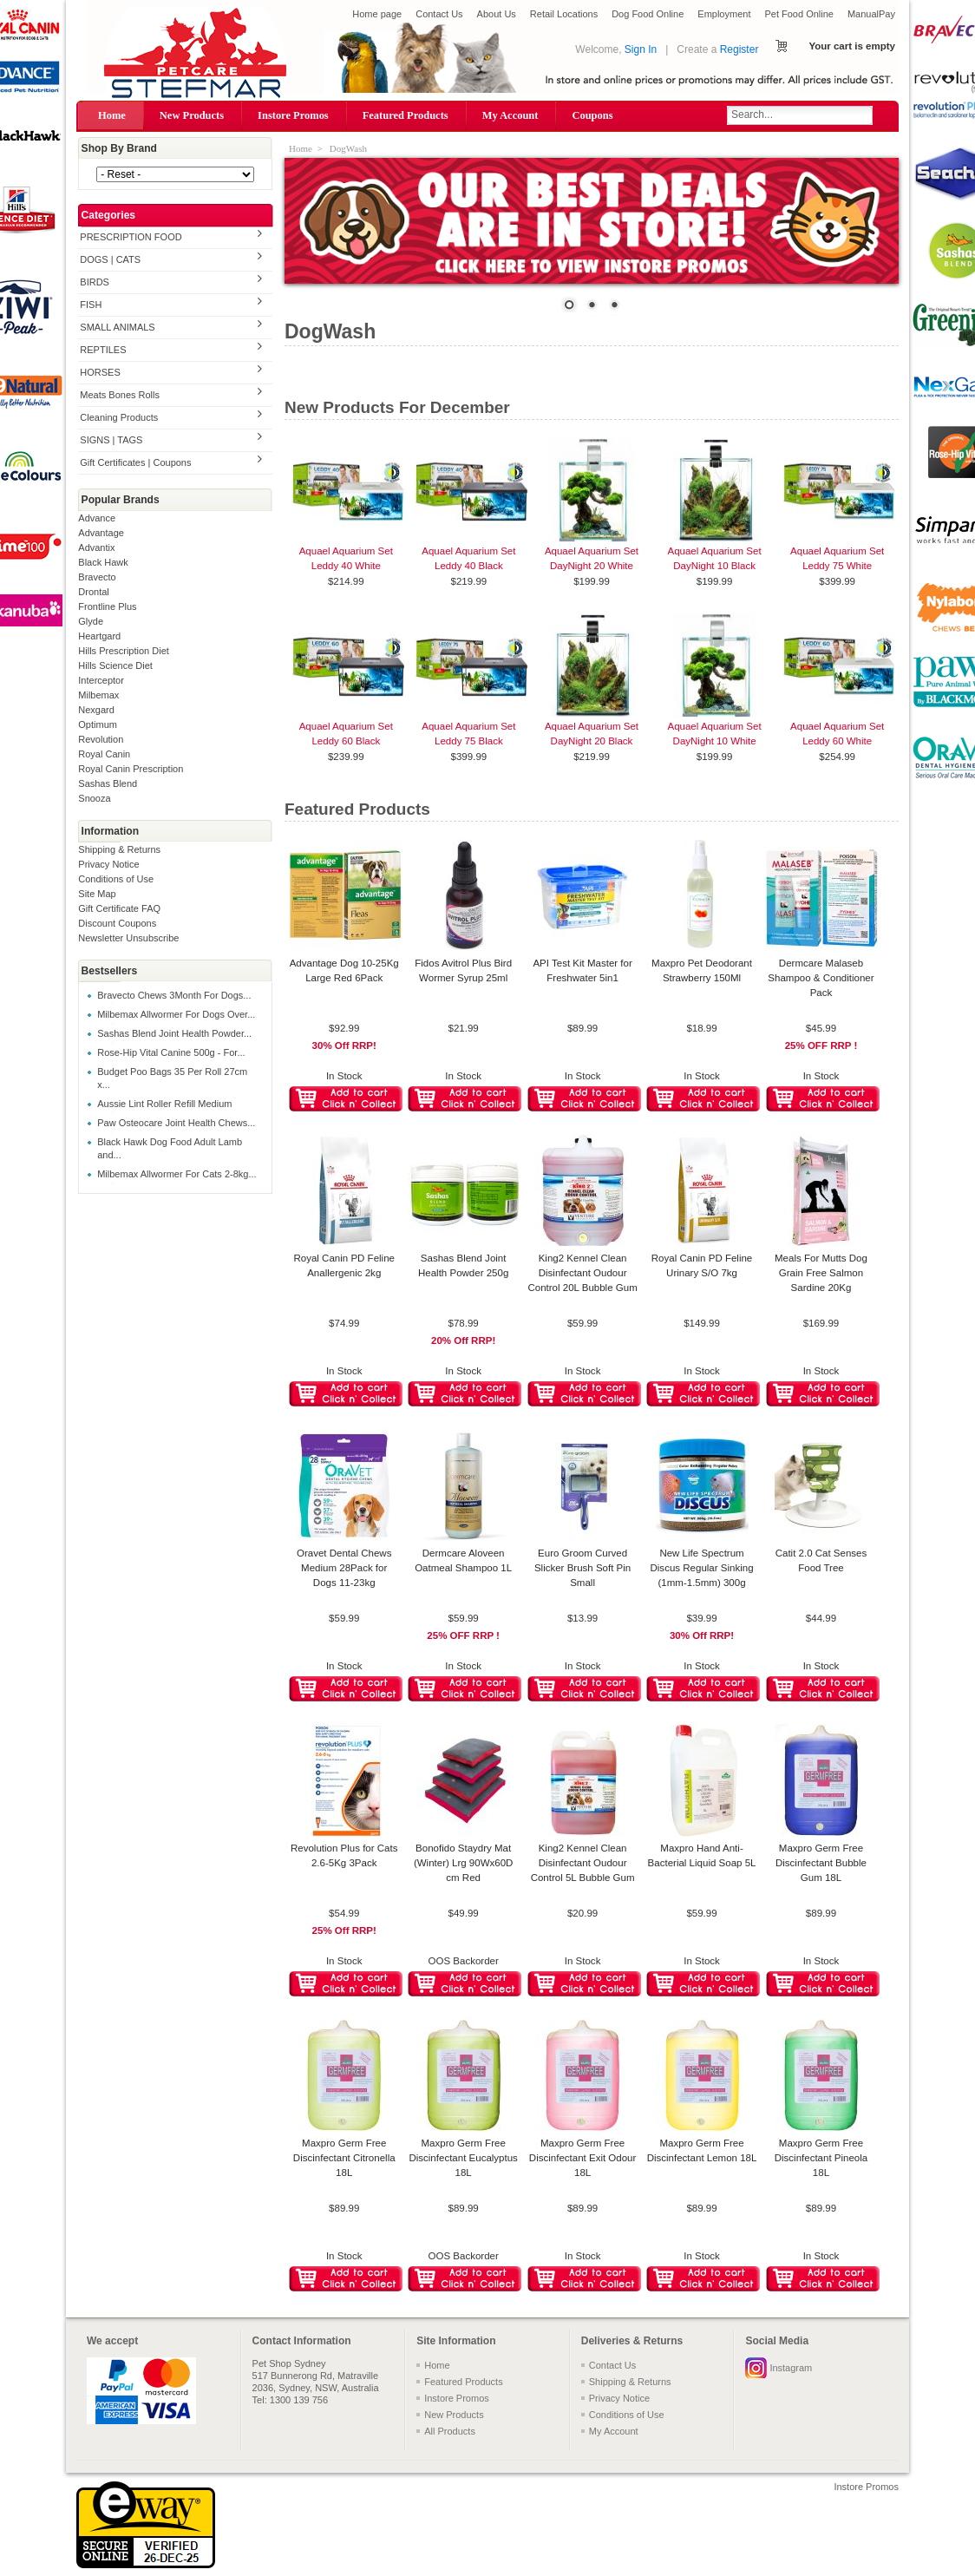 The image size is (975, 2576). What do you see at coordinates (582, 1568) in the screenshot?
I see `Euro Groom Curved Slicker Brush Soft Pin Small` at bounding box center [582, 1568].